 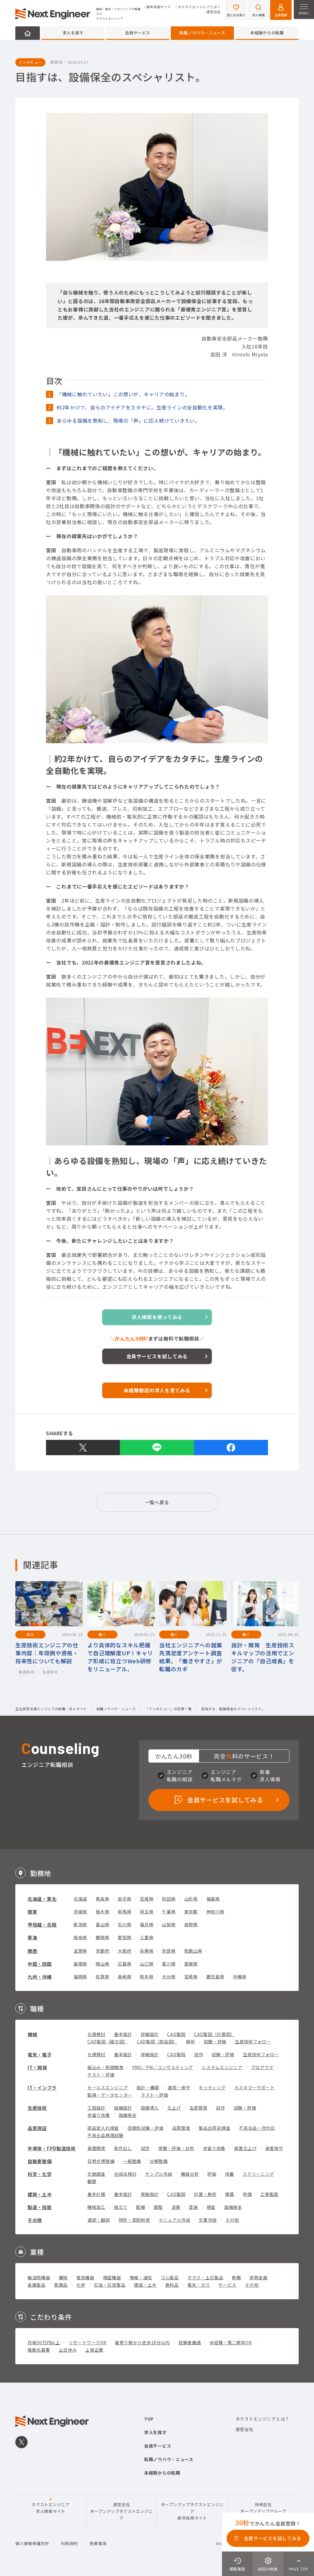 What do you see at coordinates (105, 2135) in the screenshot?
I see `不具合品再現試験` at bounding box center [105, 2135].